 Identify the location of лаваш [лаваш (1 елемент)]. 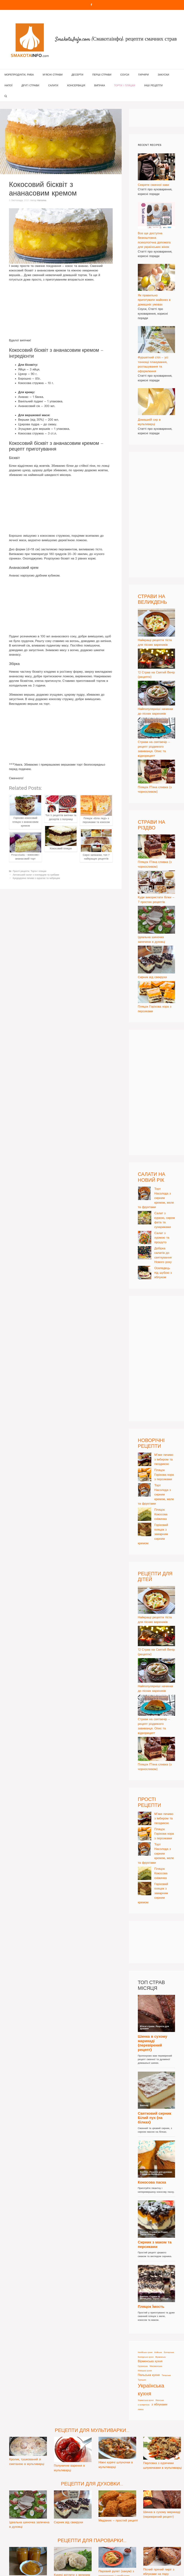
(141, 2409).